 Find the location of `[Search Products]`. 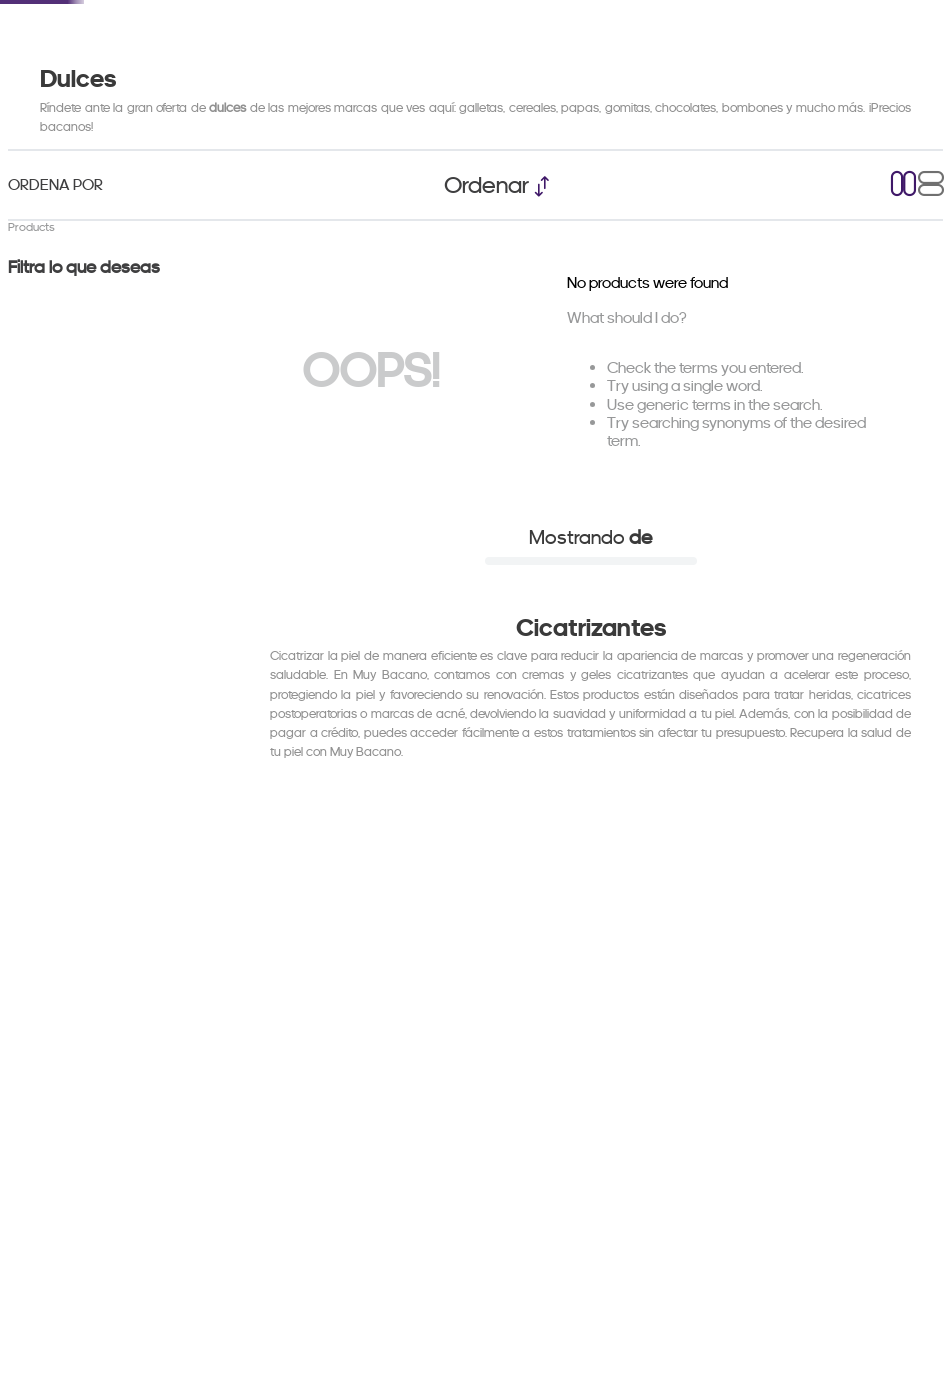

[Search Products] is located at coordinates (713, 35).